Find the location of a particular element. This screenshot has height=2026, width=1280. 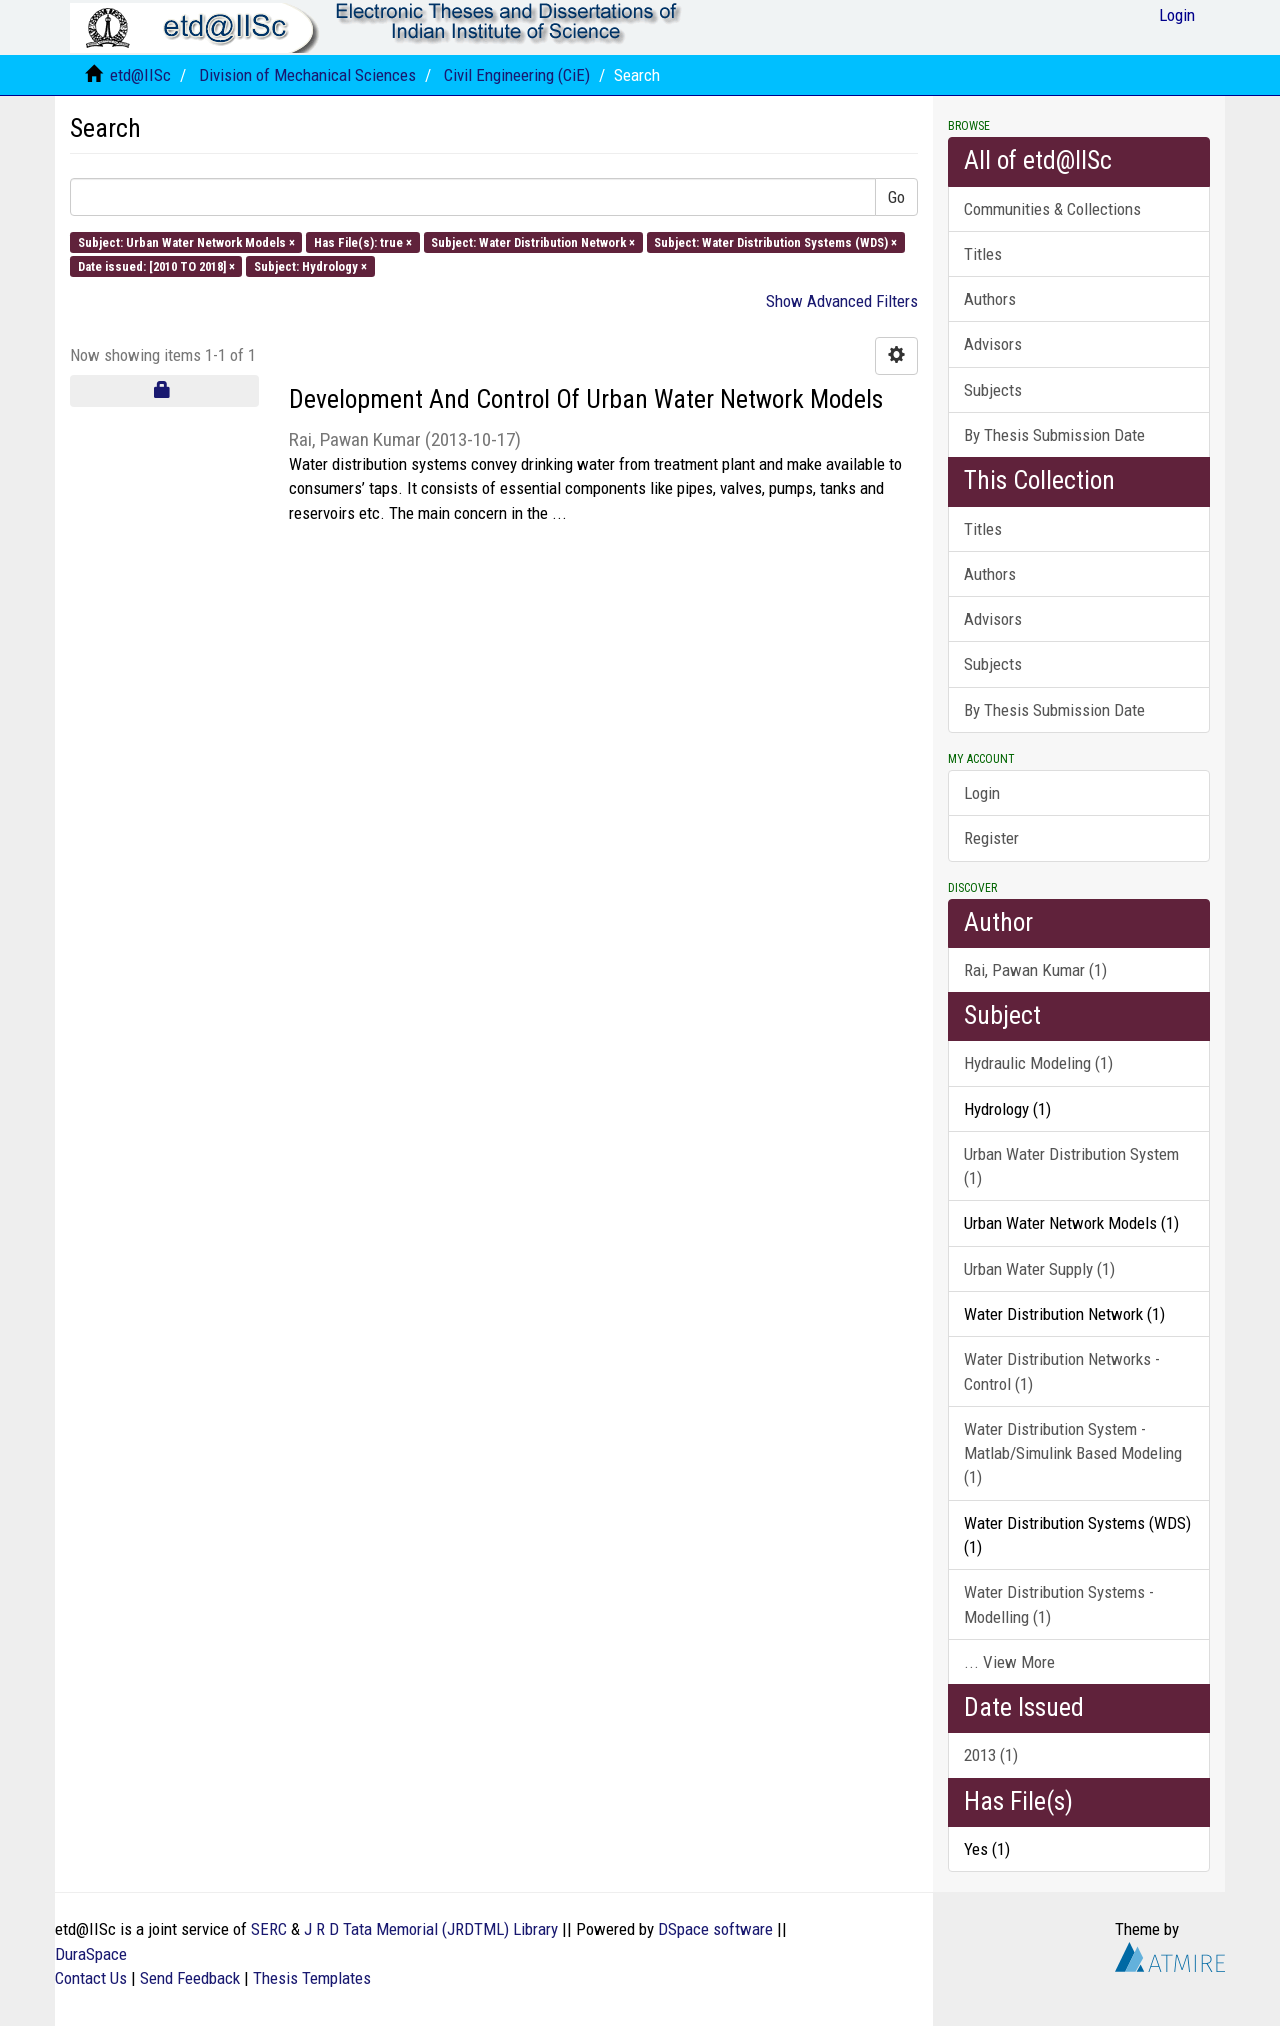

Hydraulic Modeling (1) is located at coordinates (1038, 1063).